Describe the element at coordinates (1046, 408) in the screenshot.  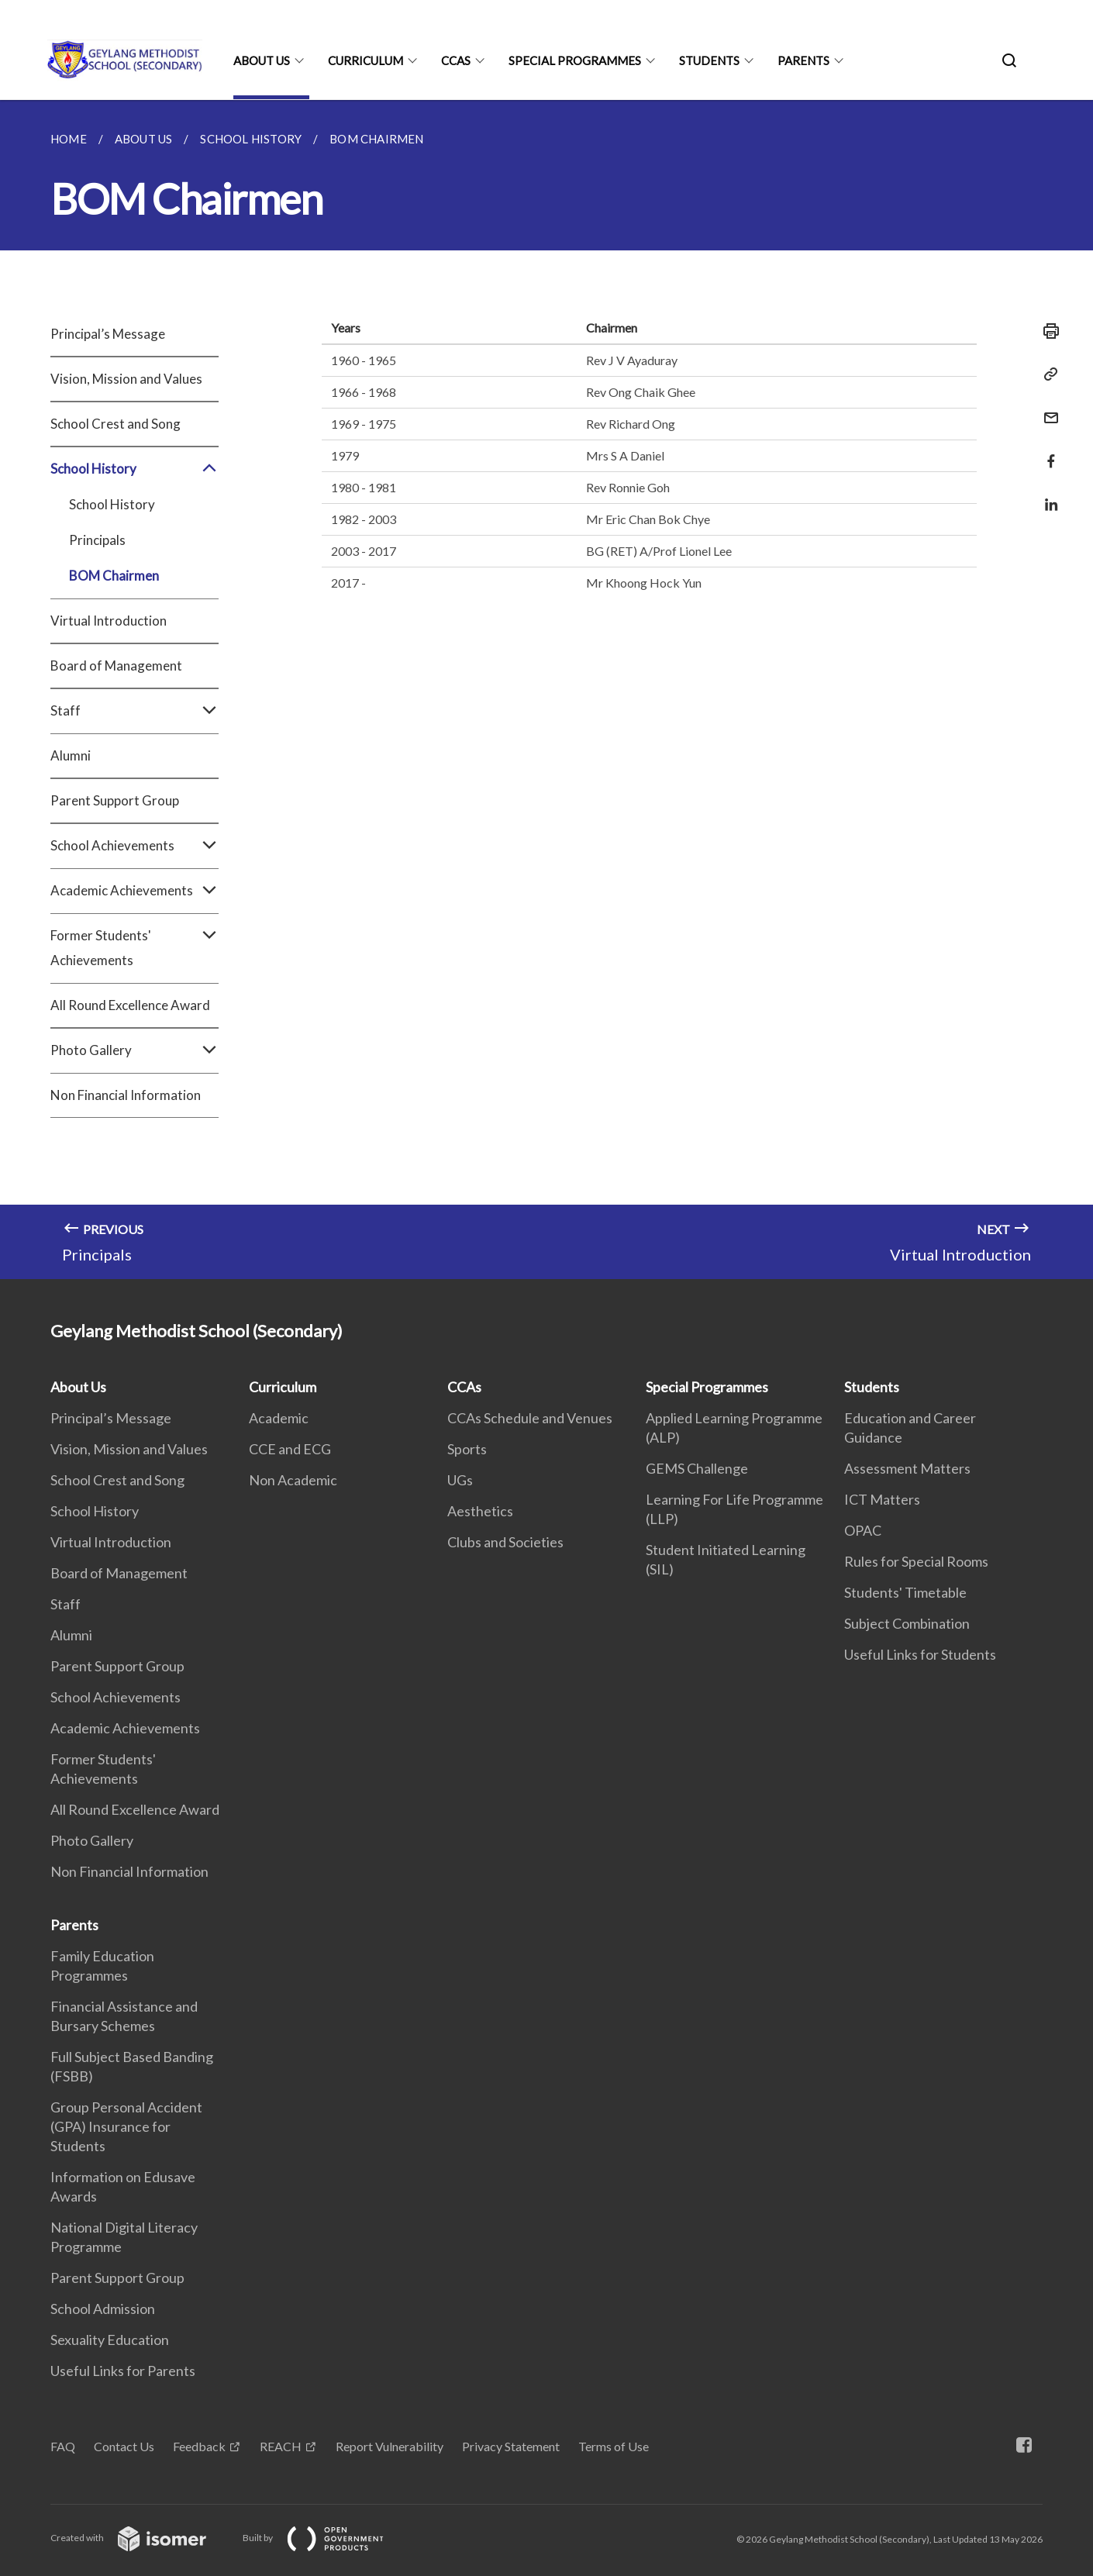
I see `[Mail]` at that location.